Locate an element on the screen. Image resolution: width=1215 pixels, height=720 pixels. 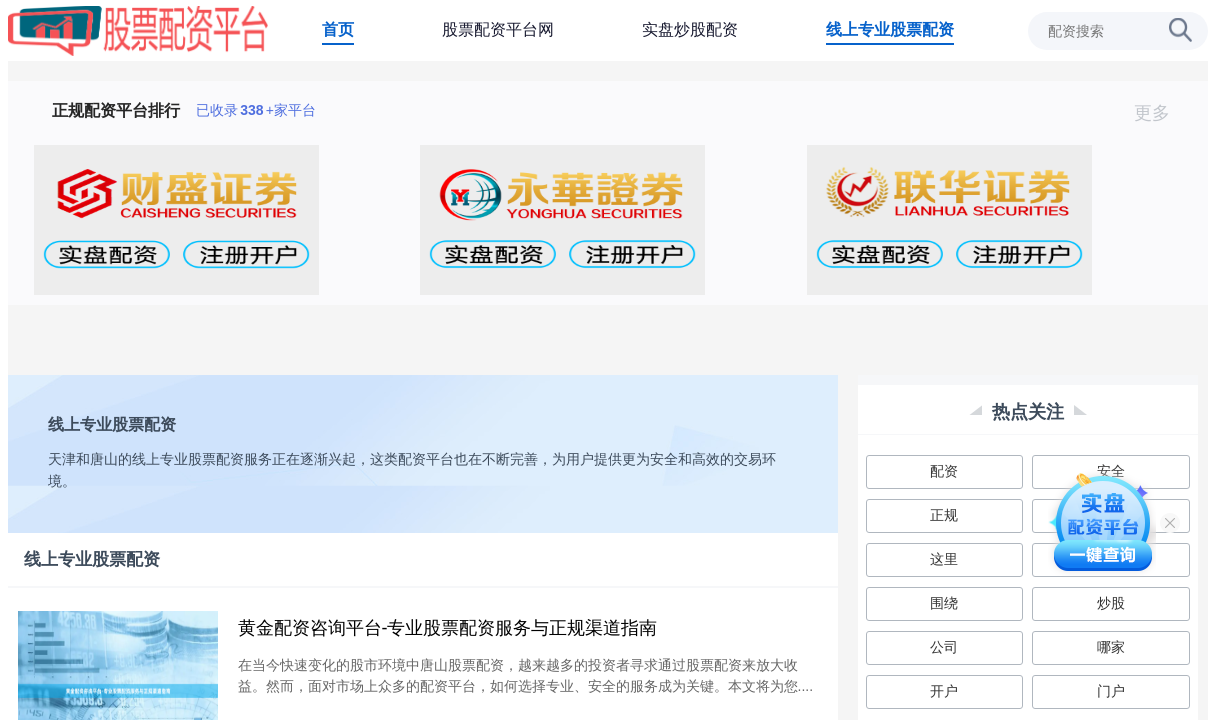
门户 is located at coordinates (1111, 691).